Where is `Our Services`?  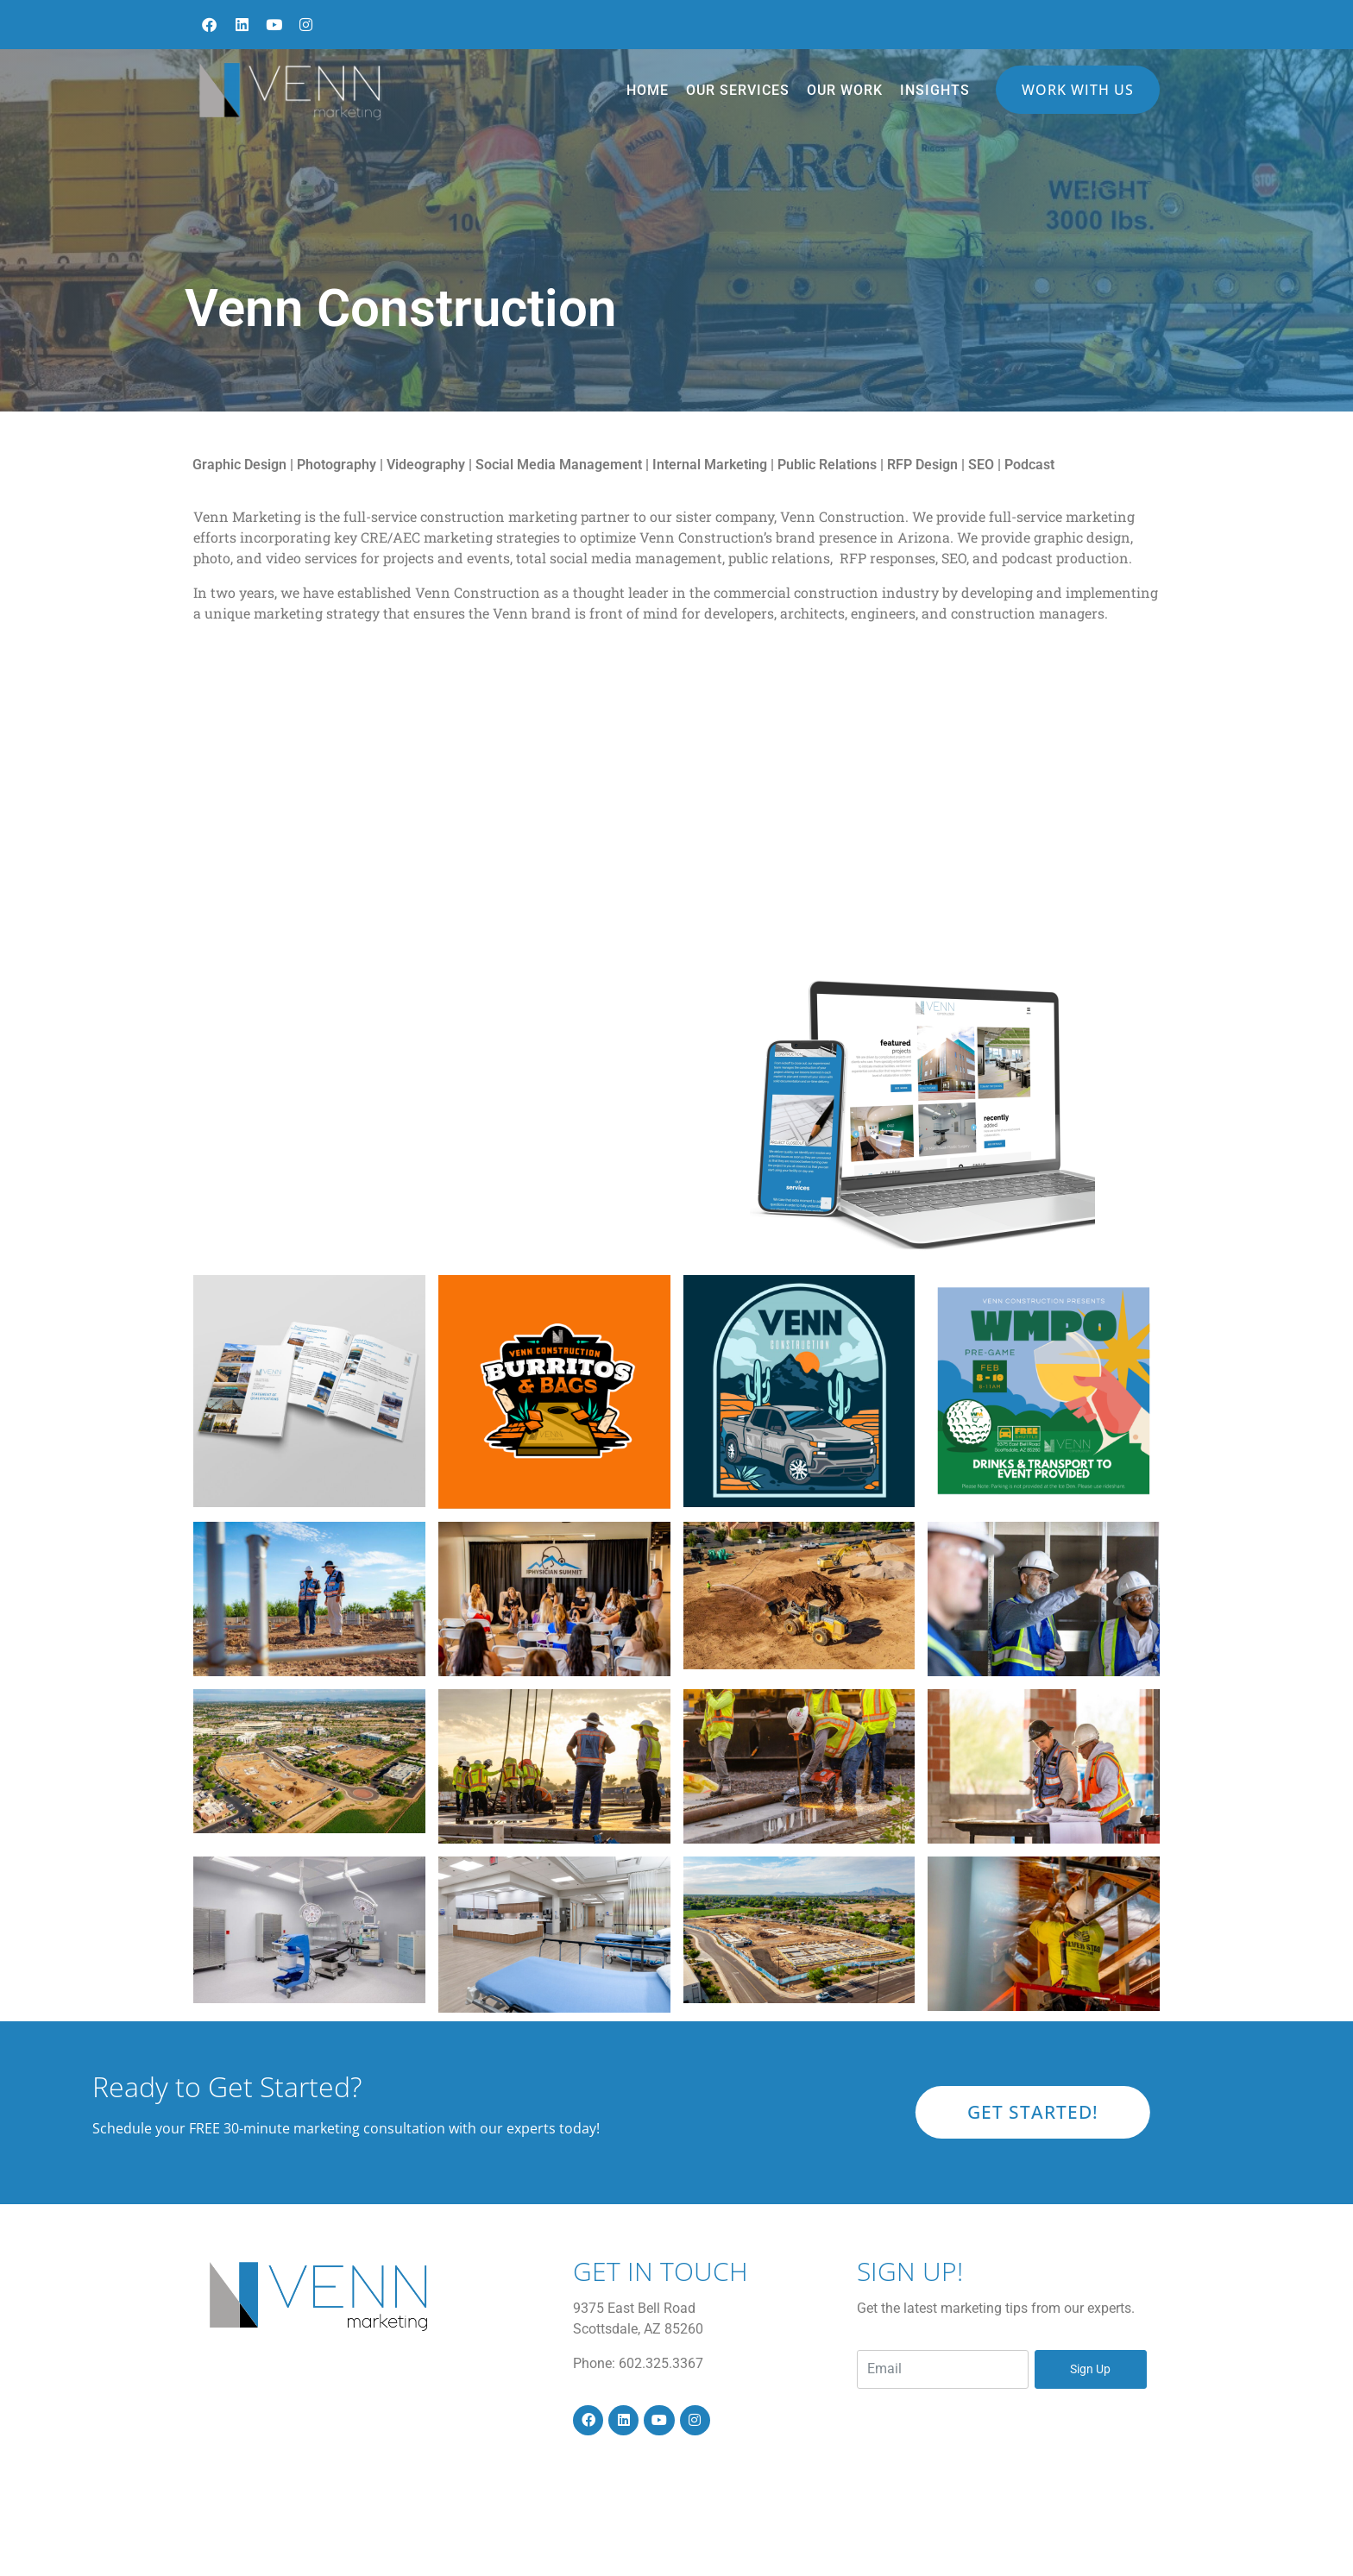
Our Services is located at coordinates (738, 90).